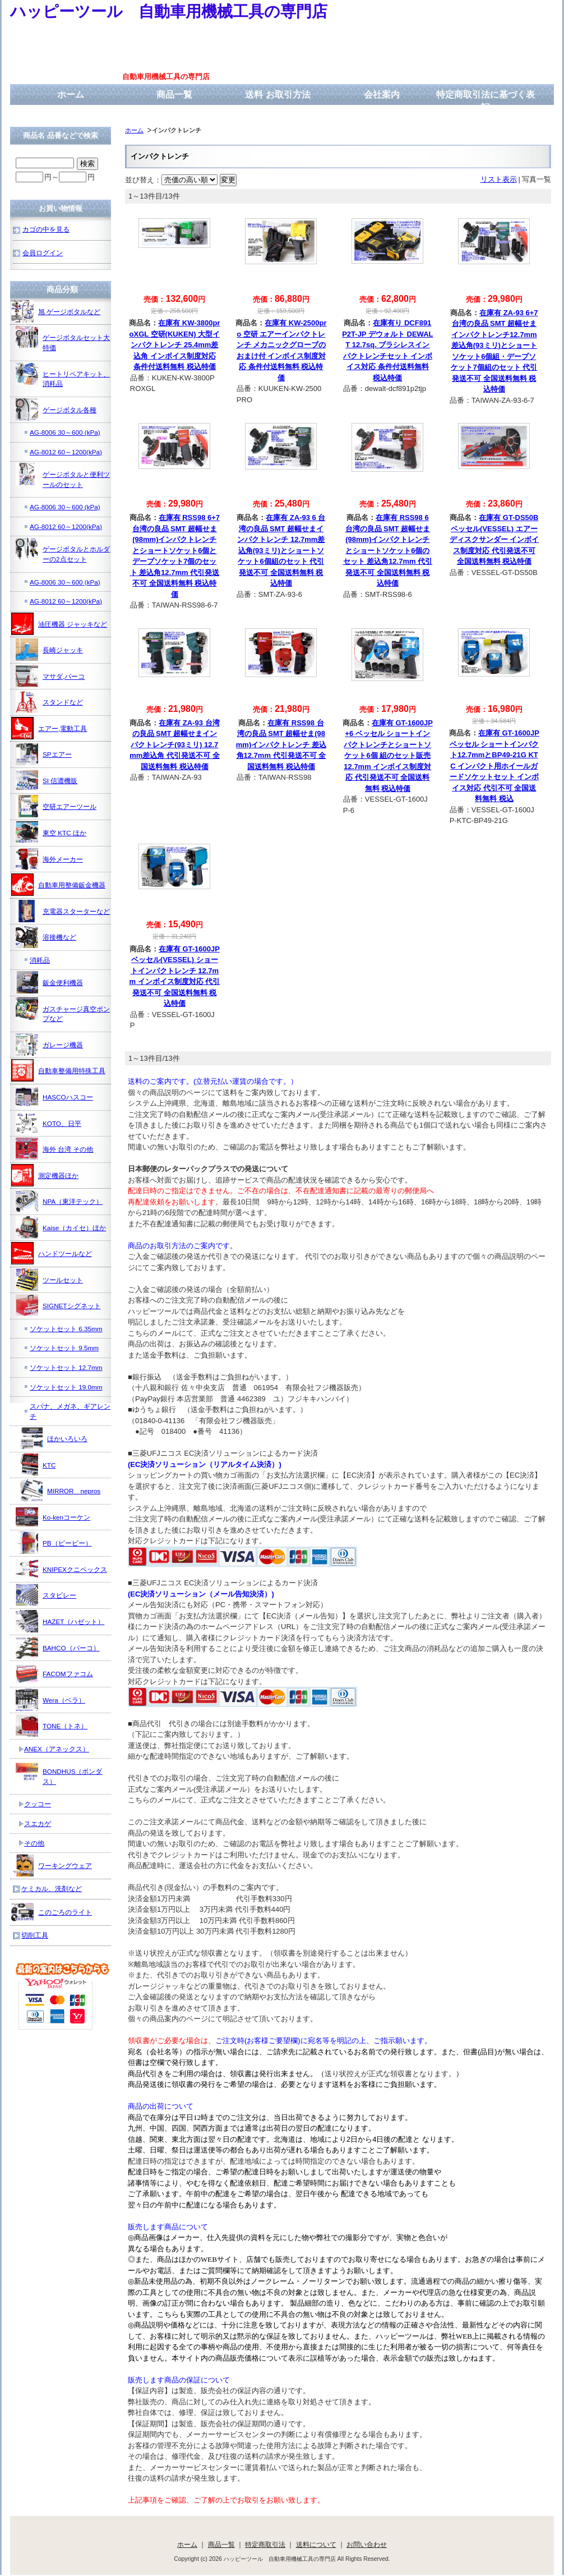 The height and width of the screenshot is (2576, 564). I want to click on KNIPEXクニペックス, so click(61, 1569).